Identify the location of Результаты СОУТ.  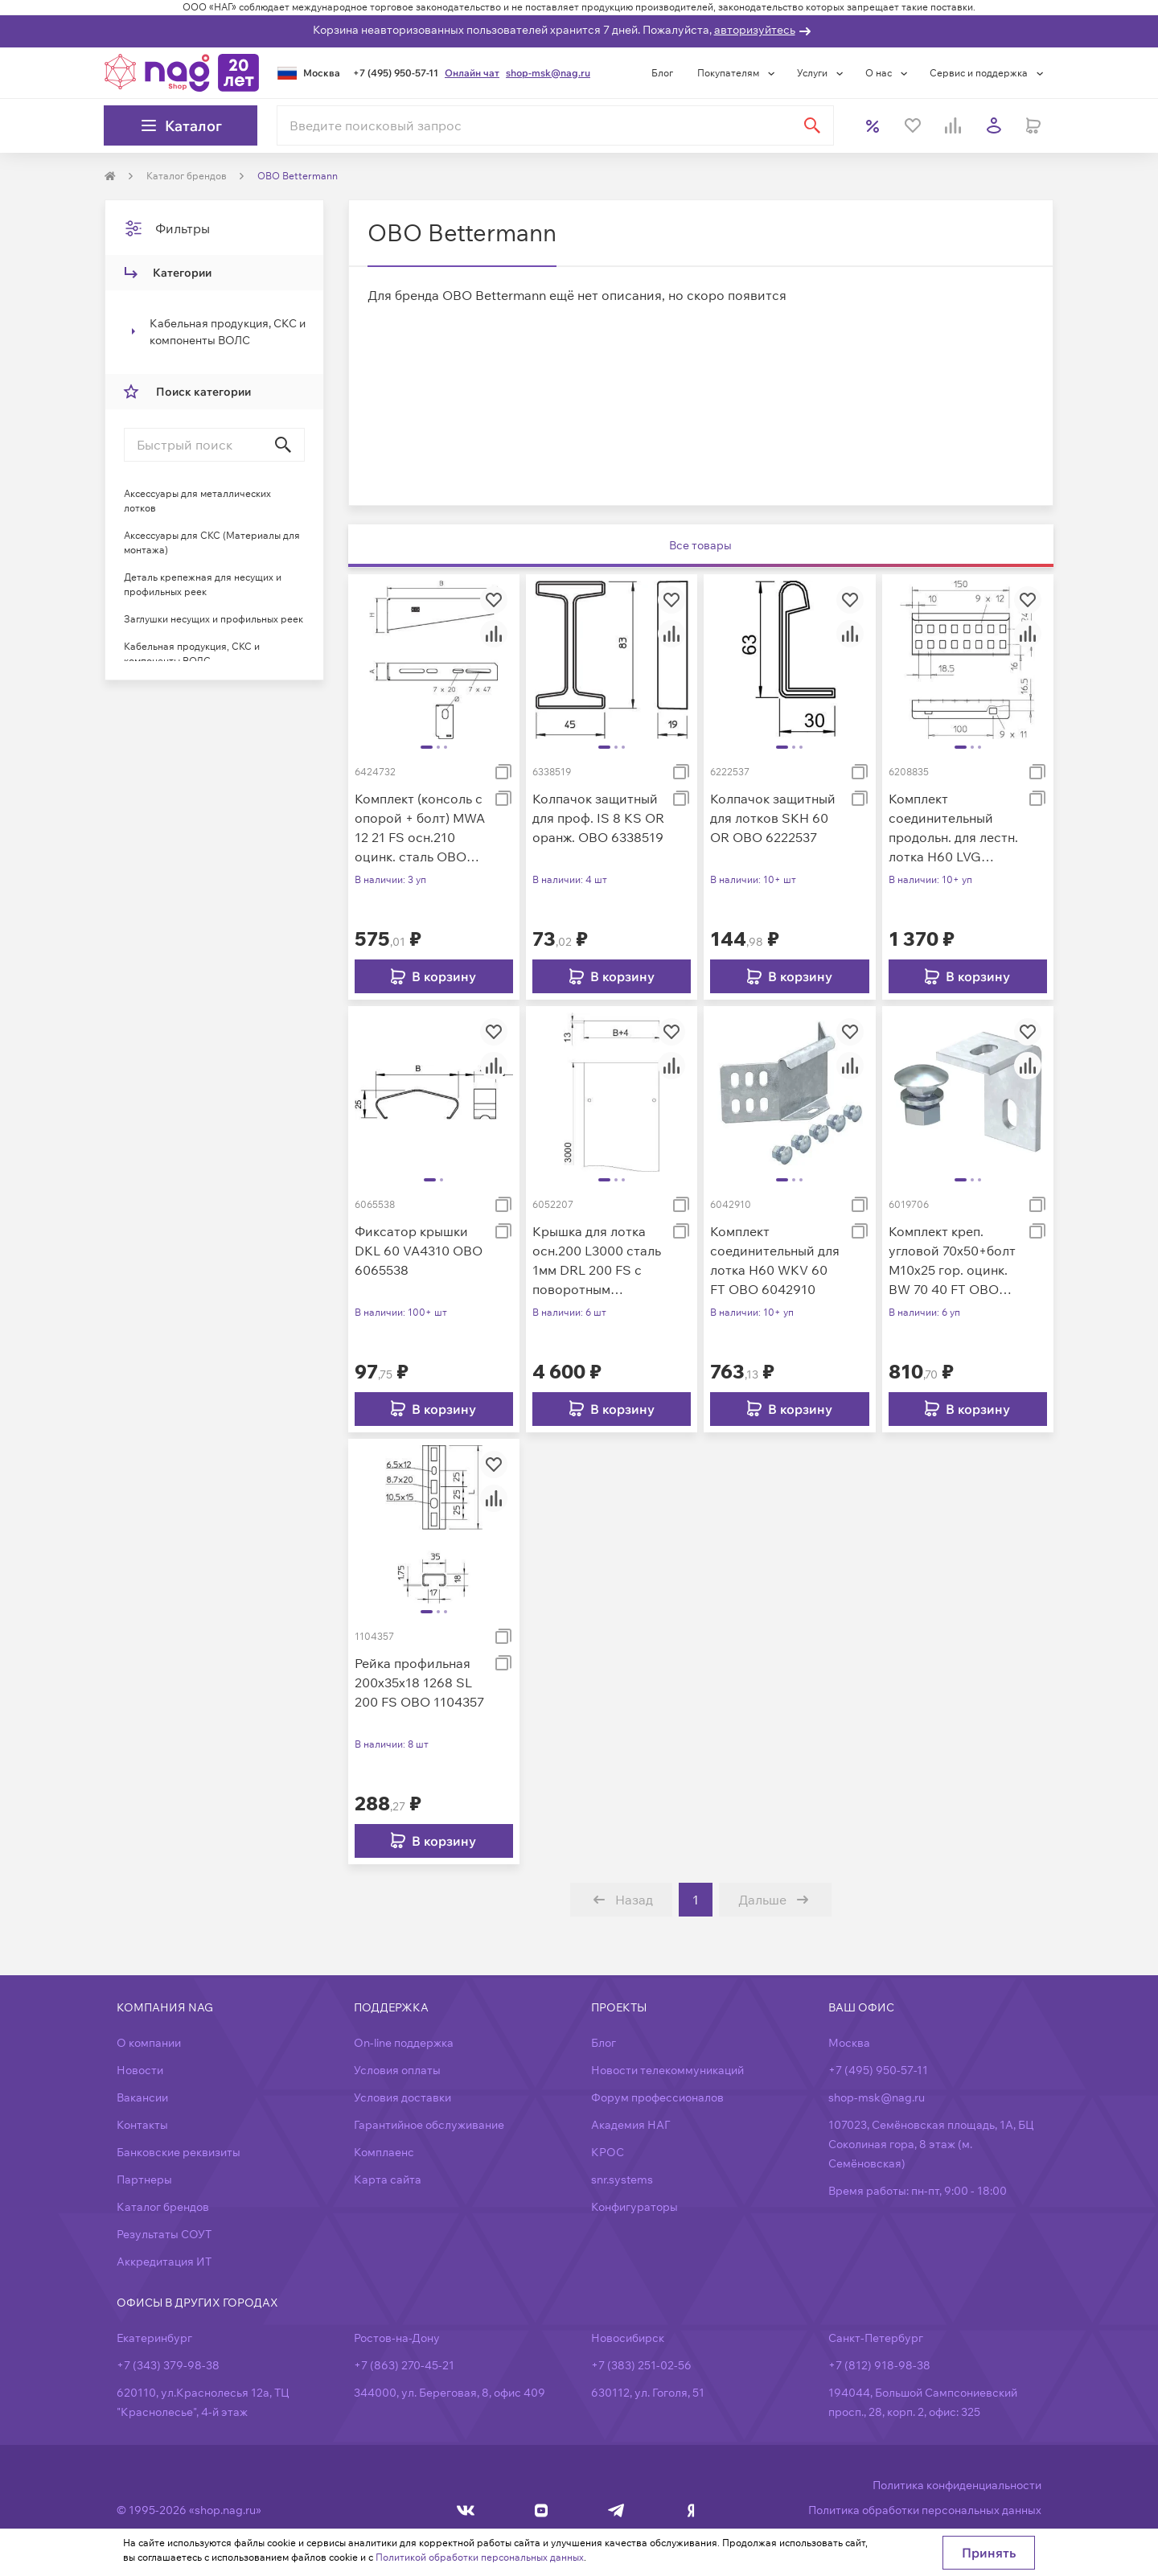
(164, 2234).